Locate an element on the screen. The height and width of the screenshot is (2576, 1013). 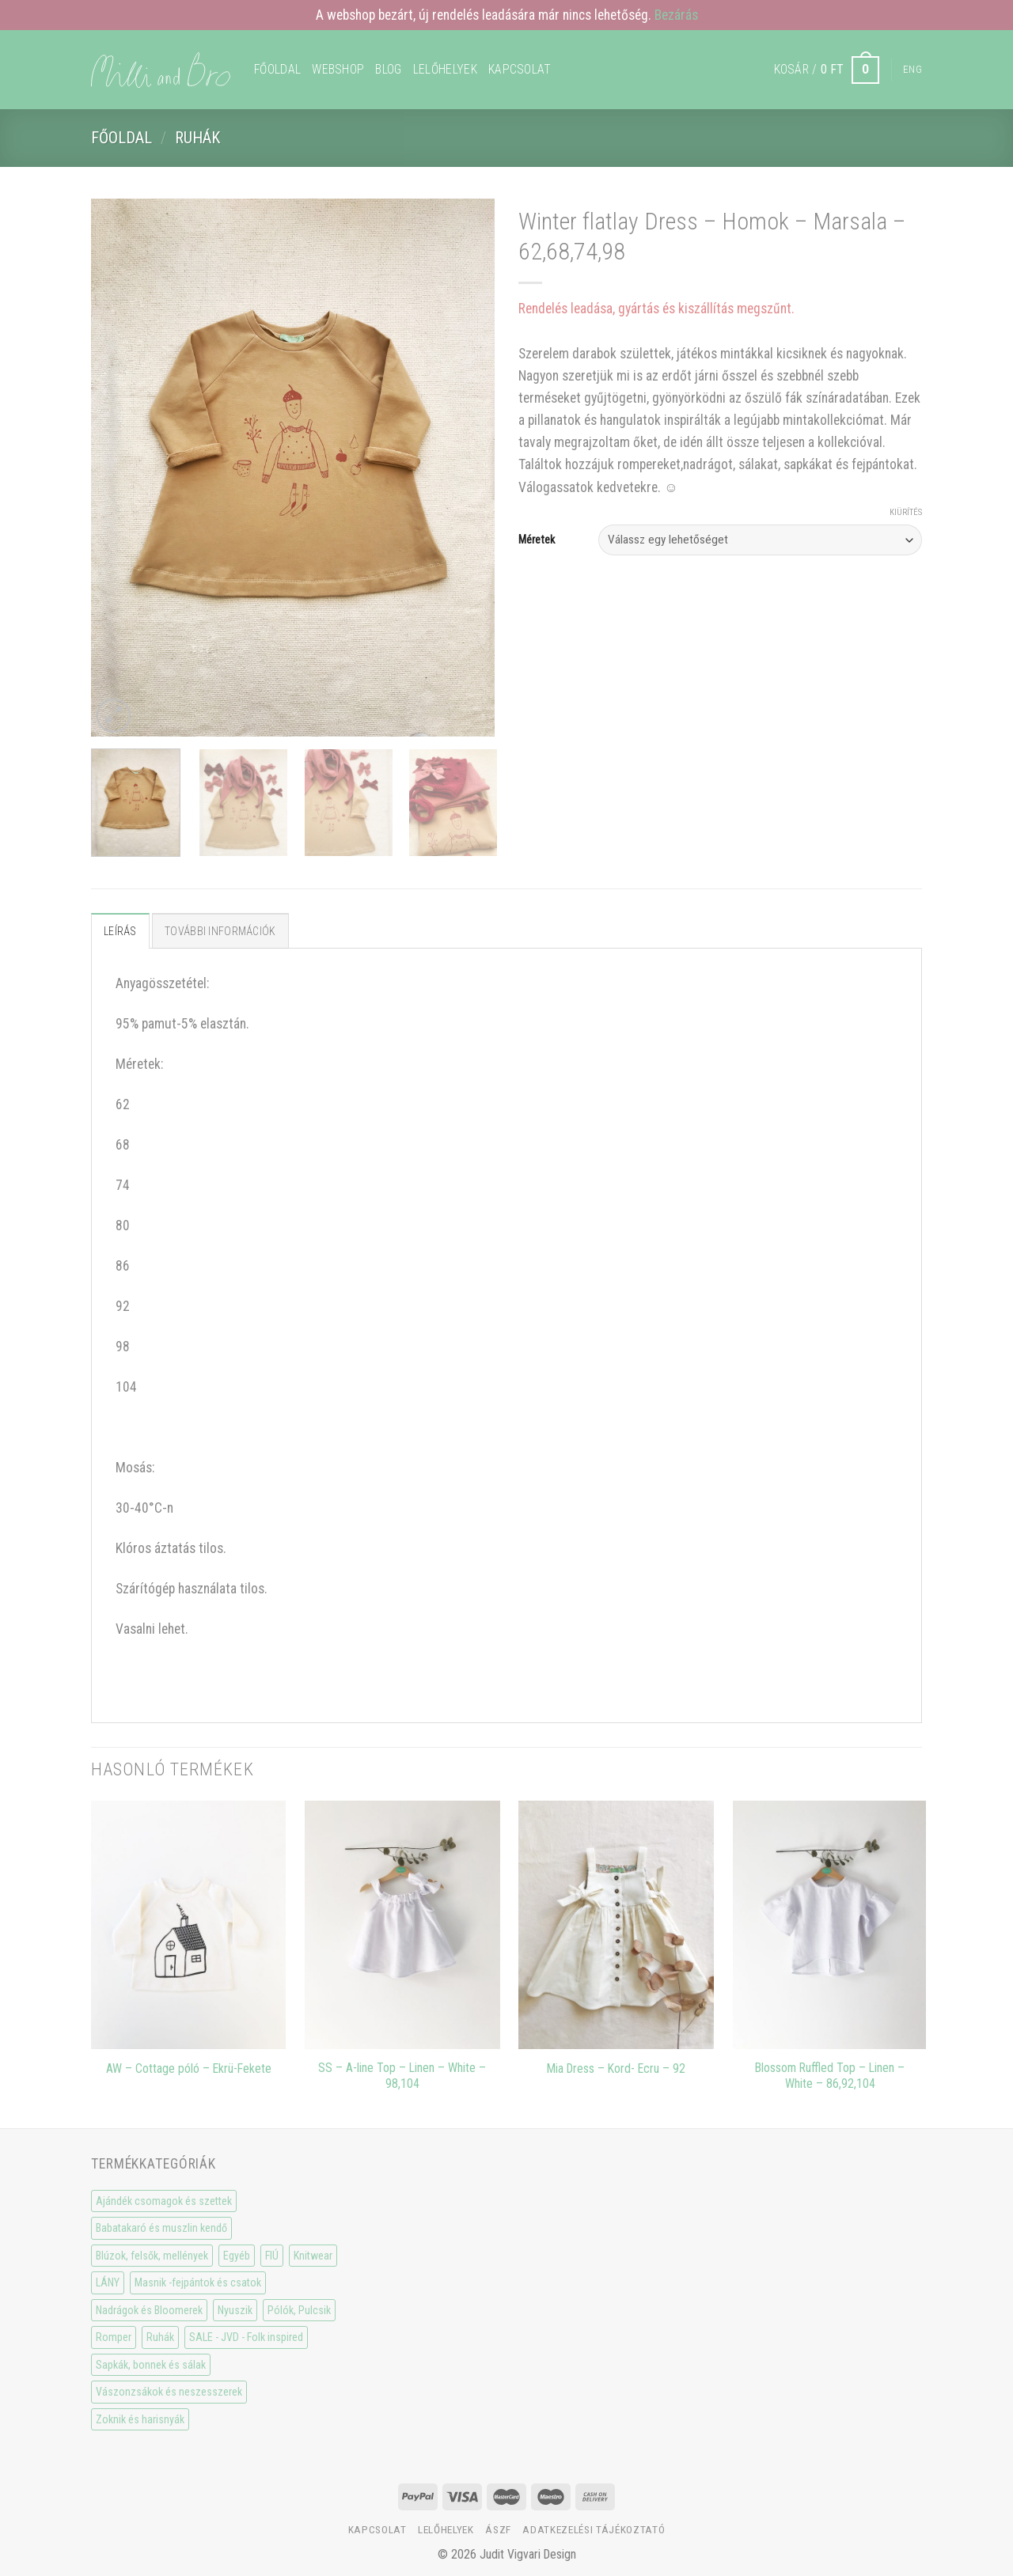
SS – A-line Top – Linen – White – 98,104 is located at coordinates (402, 2076).